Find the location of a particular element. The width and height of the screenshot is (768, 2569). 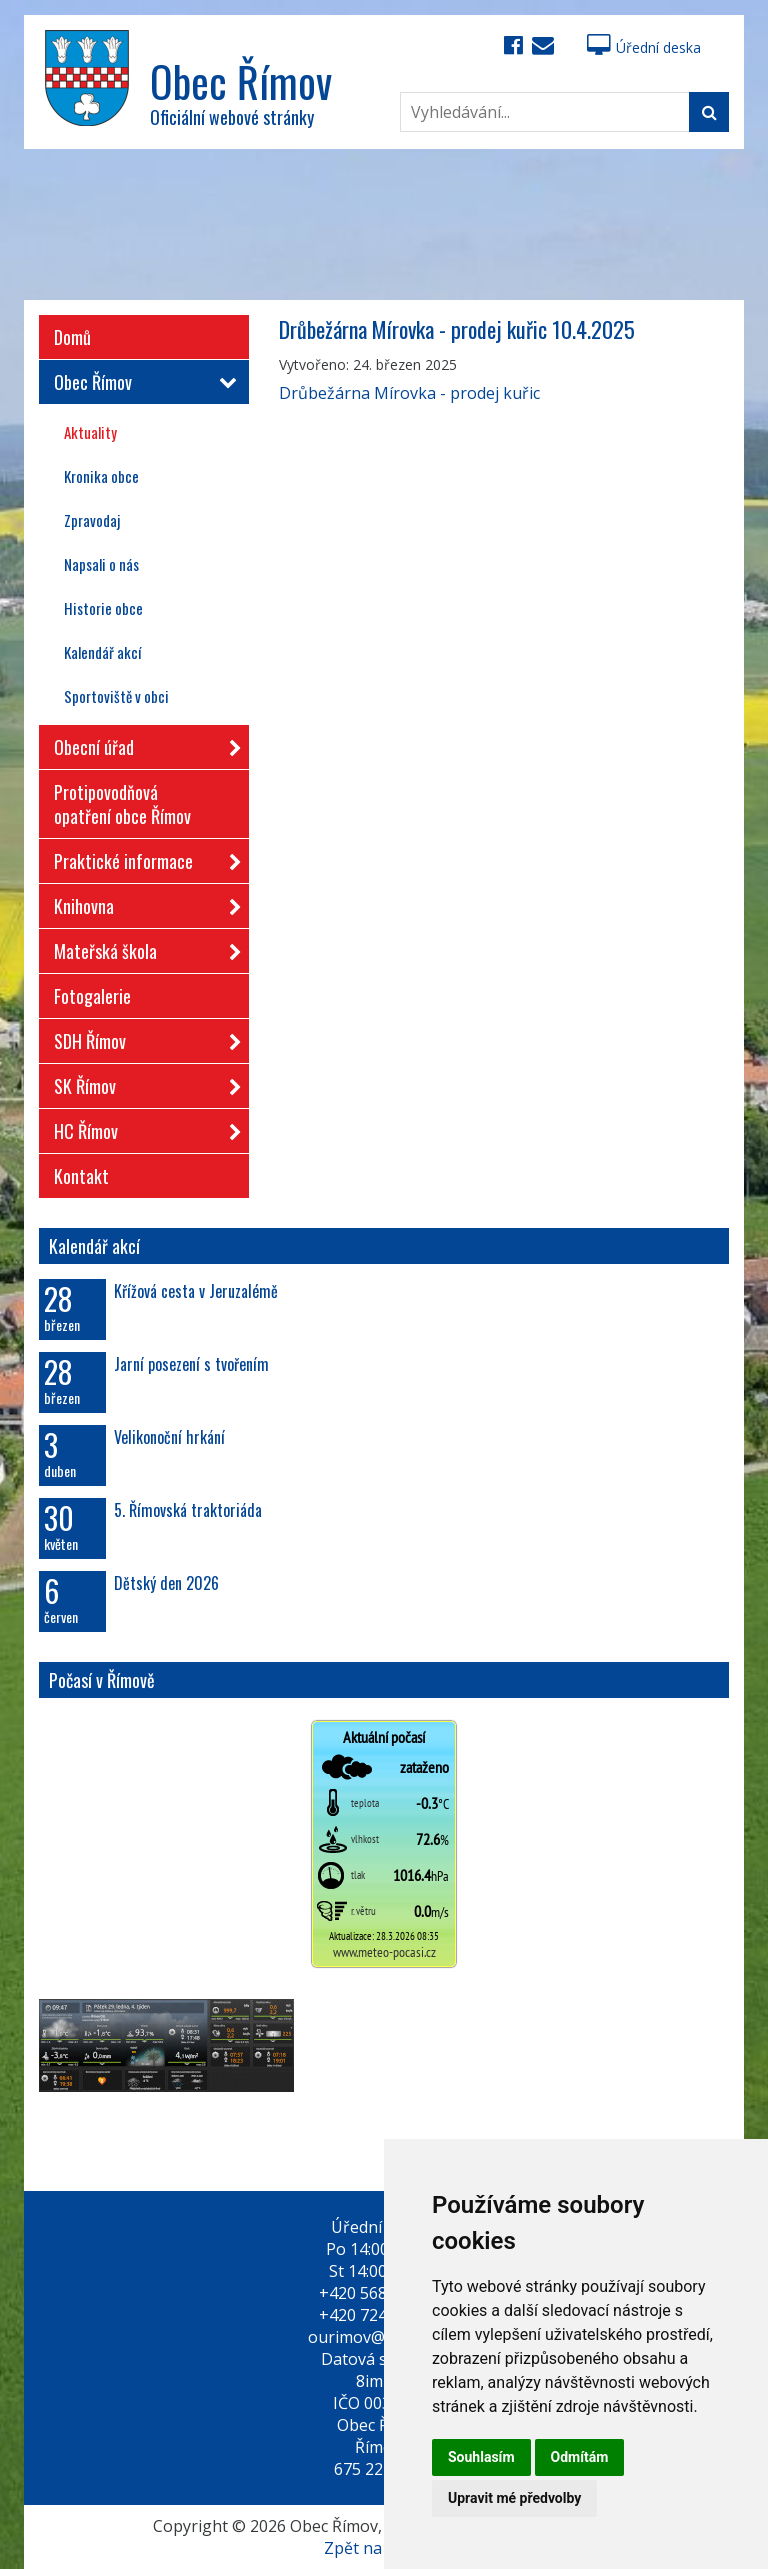

HC Římov is located at coordinates (141, 1127).